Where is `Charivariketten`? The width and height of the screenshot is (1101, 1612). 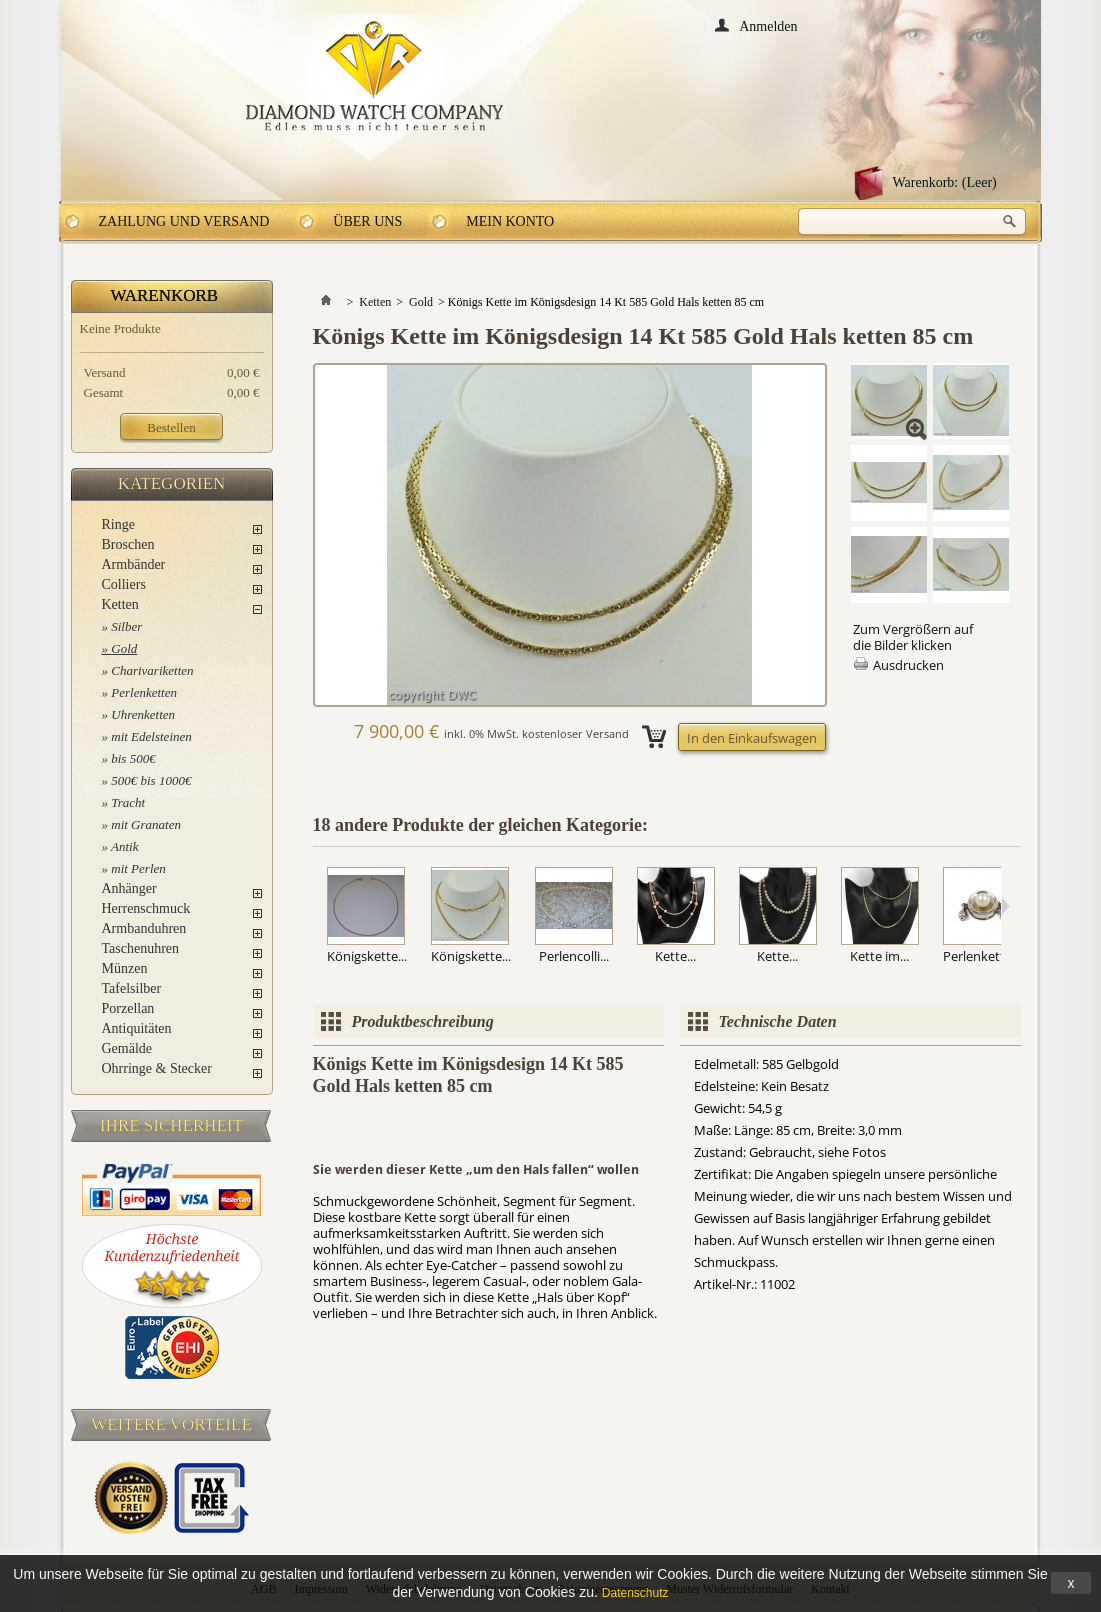
Charivariketten is located at coordinates (152, 670).